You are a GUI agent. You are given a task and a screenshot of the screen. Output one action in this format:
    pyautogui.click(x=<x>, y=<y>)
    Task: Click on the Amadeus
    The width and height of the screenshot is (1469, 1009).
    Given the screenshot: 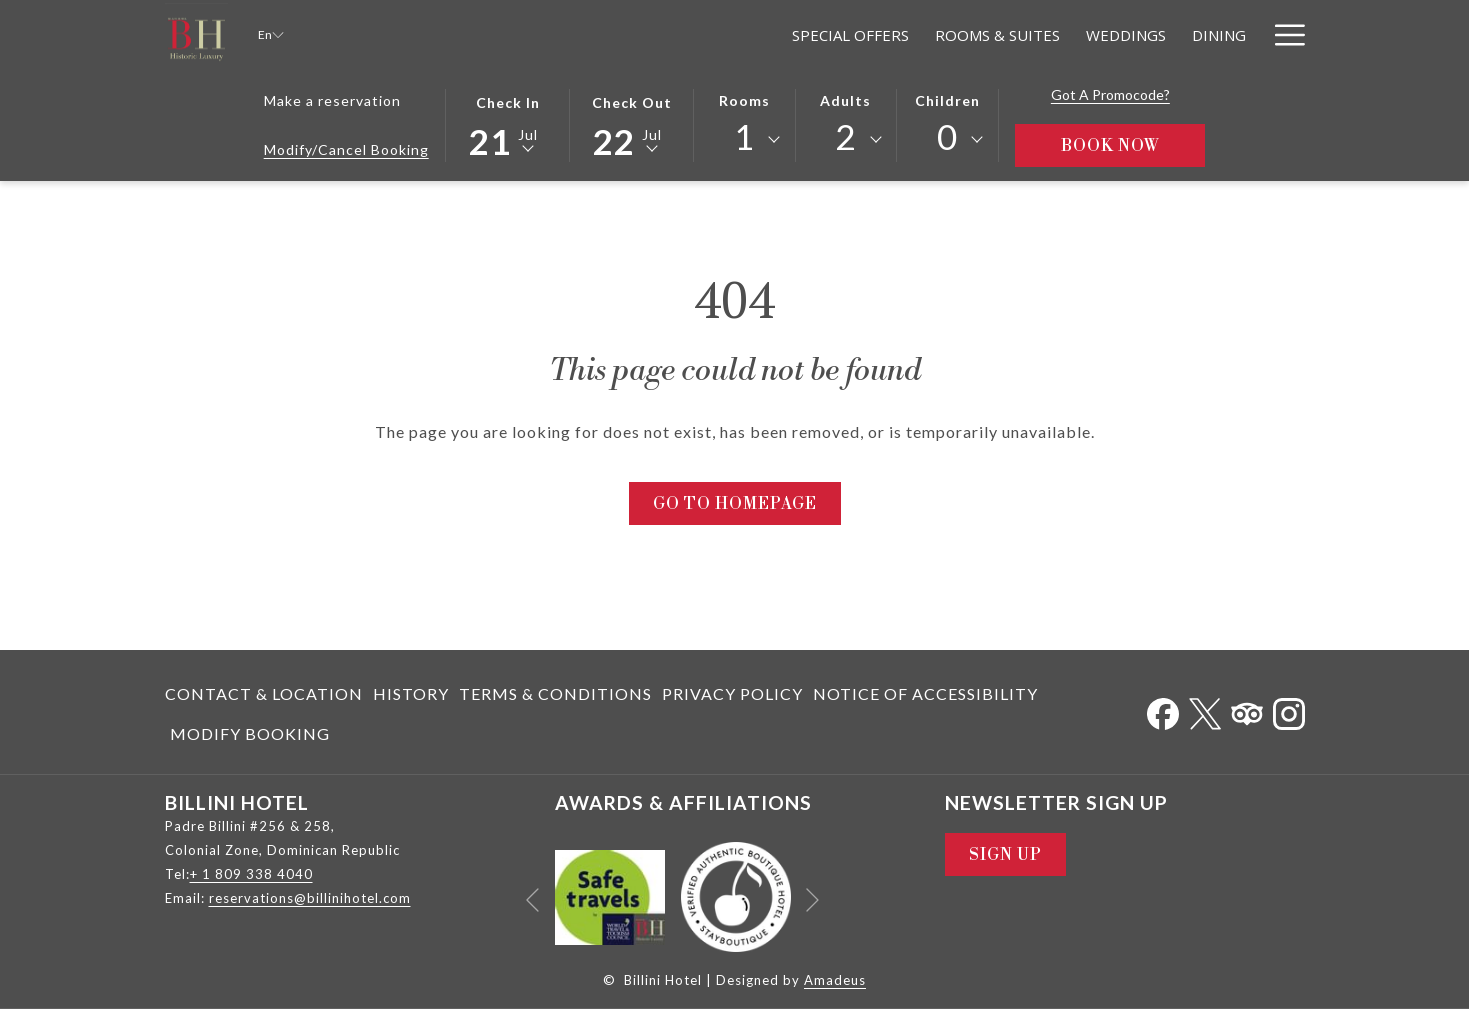 What is the action you would take?
    pyautogui.click(x=835, y=980)
    